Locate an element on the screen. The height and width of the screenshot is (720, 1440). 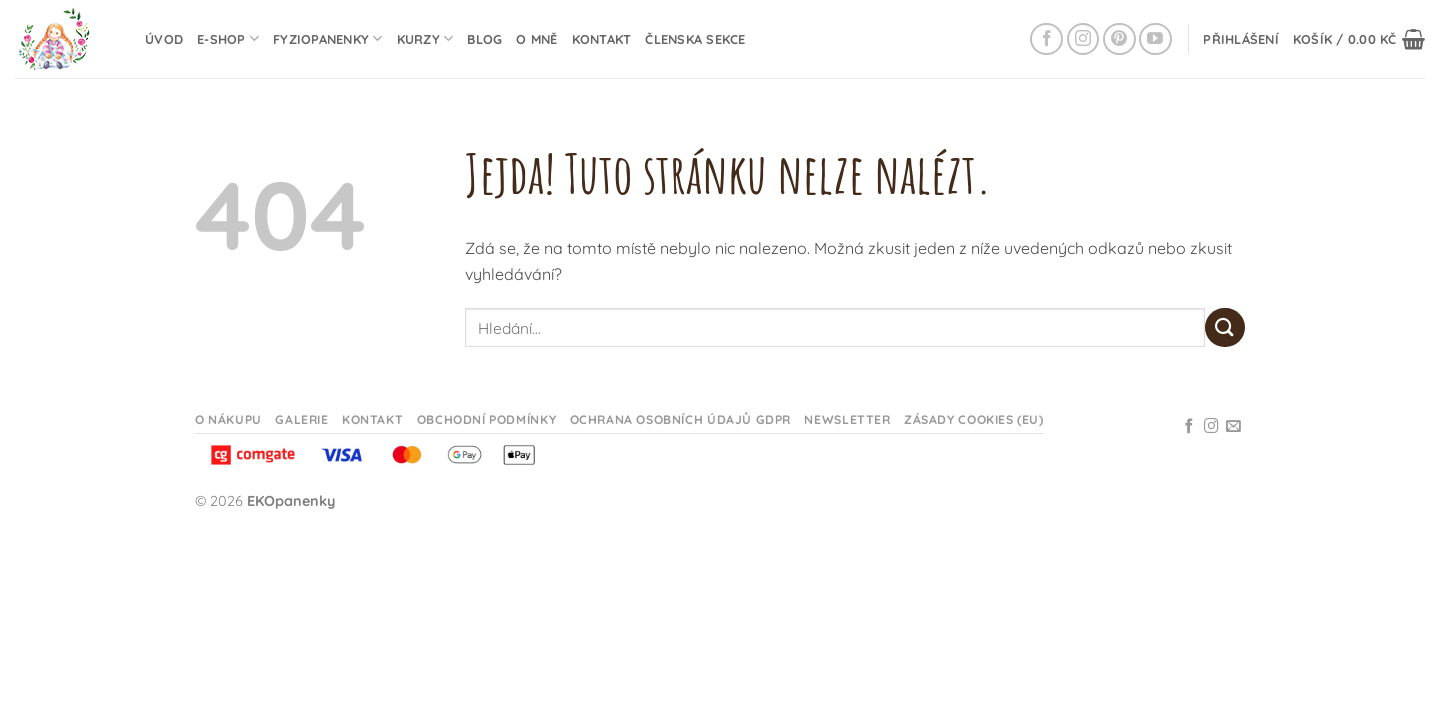
Galerie is located at coordinates (301, 419).